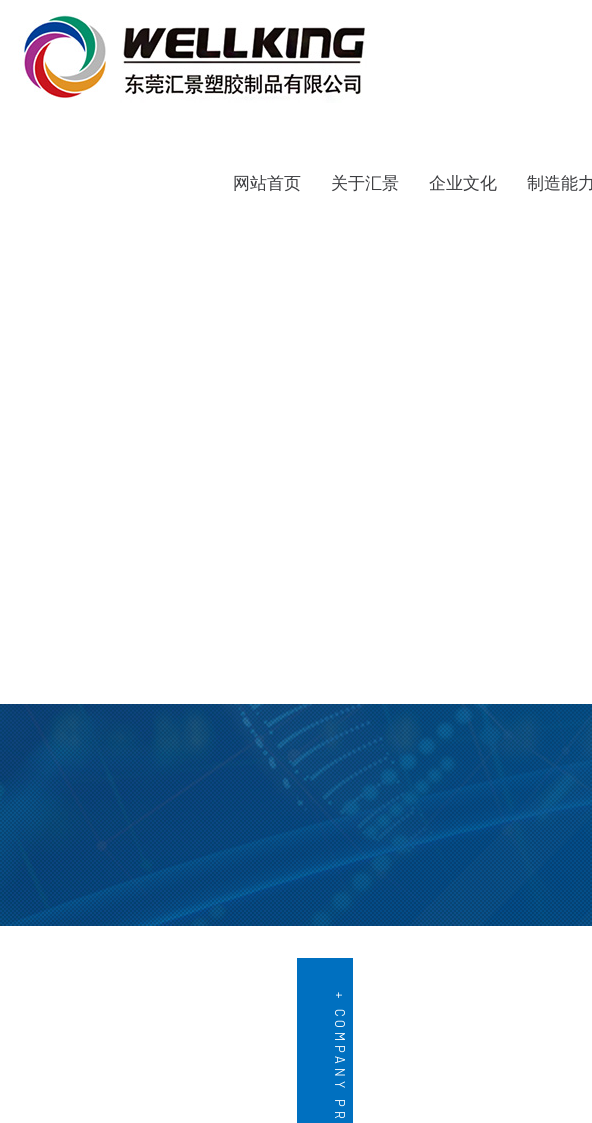 The image size is (592, 1123). I want to click on 网站首页, so click(267, 183).